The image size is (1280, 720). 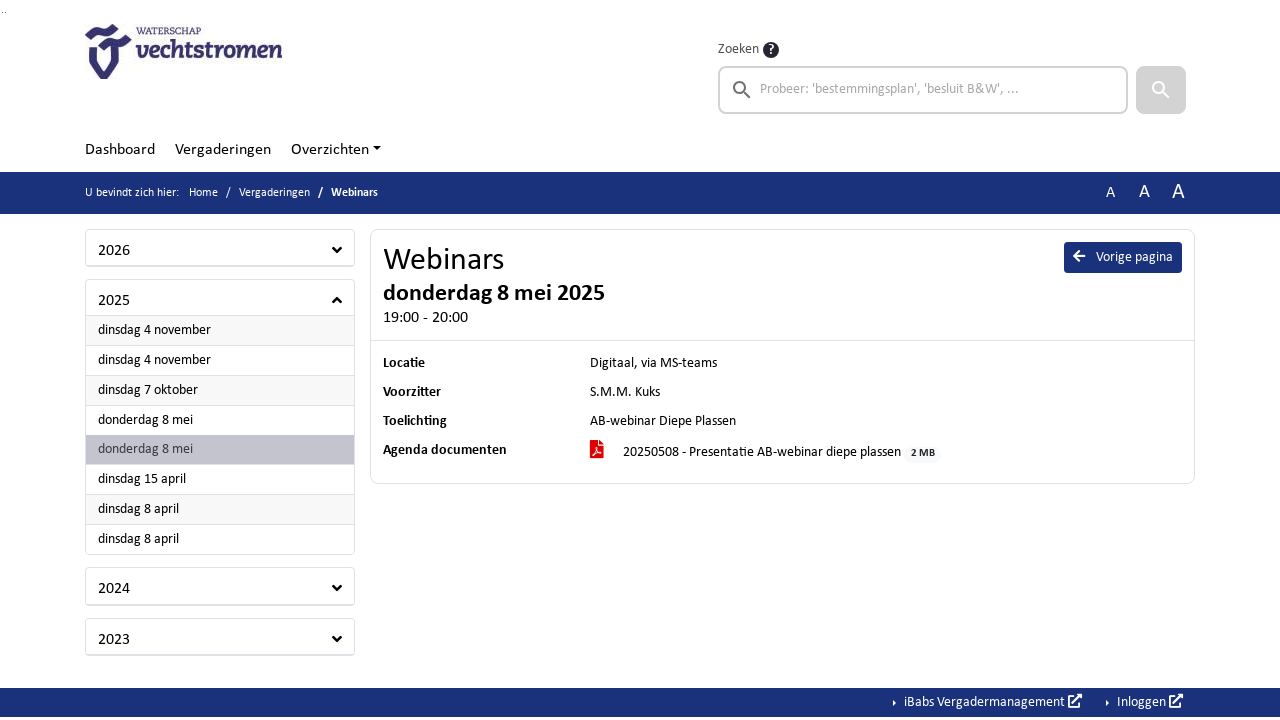 I want to click on Overzichten, so click(x=330, y=150).